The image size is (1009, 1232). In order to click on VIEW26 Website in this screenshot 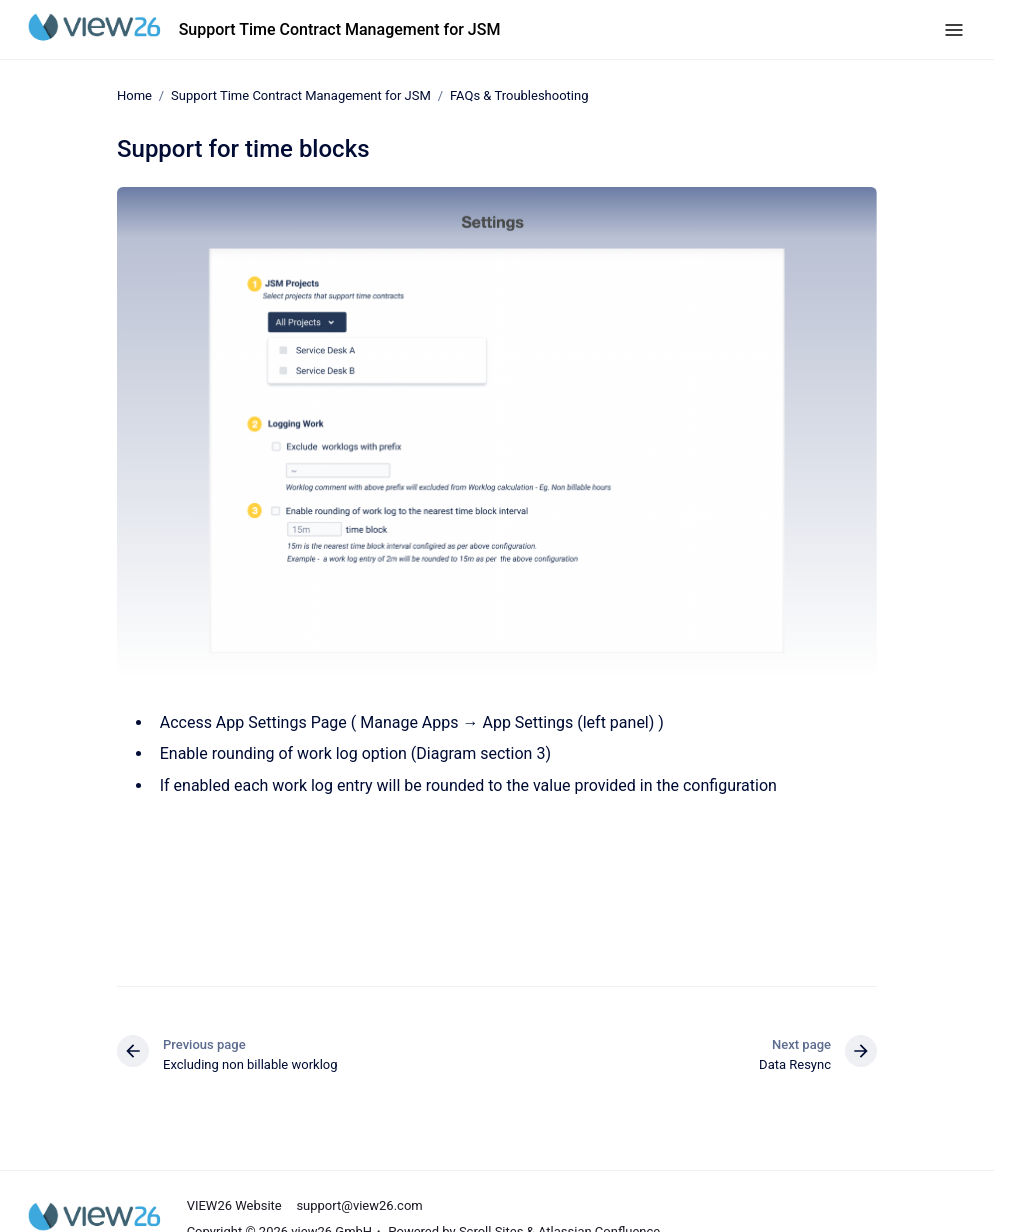, I will do `click(234, 1205)`.